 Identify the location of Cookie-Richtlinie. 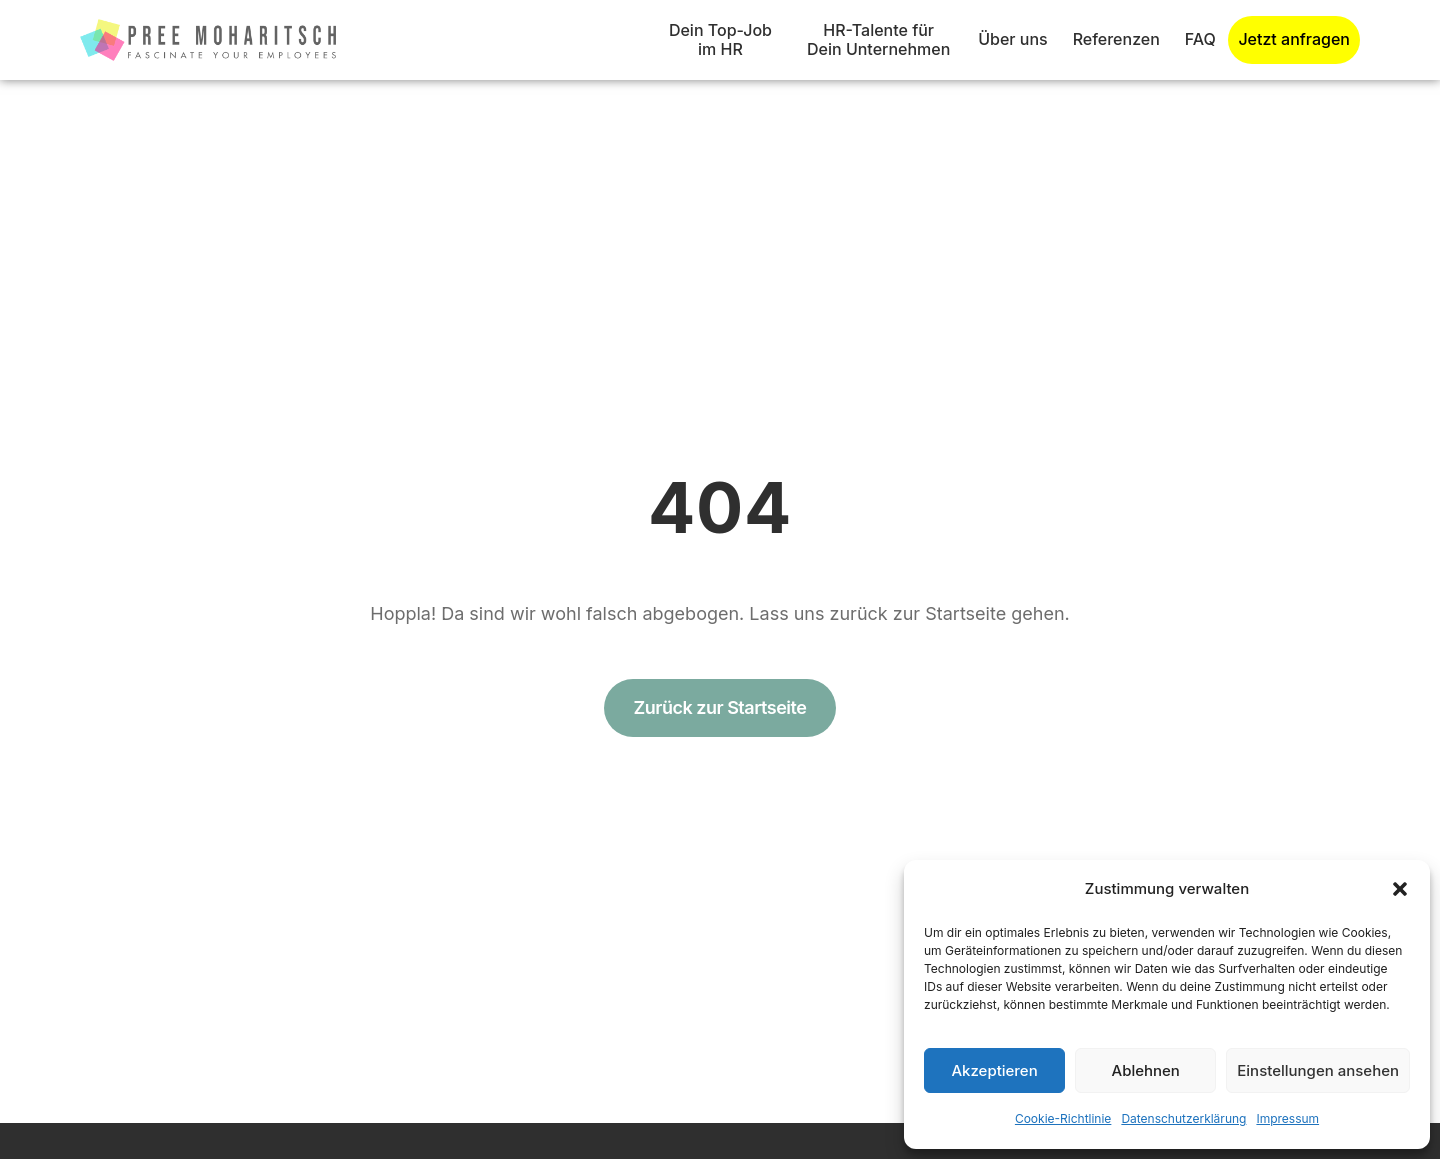
(1063, 1118).